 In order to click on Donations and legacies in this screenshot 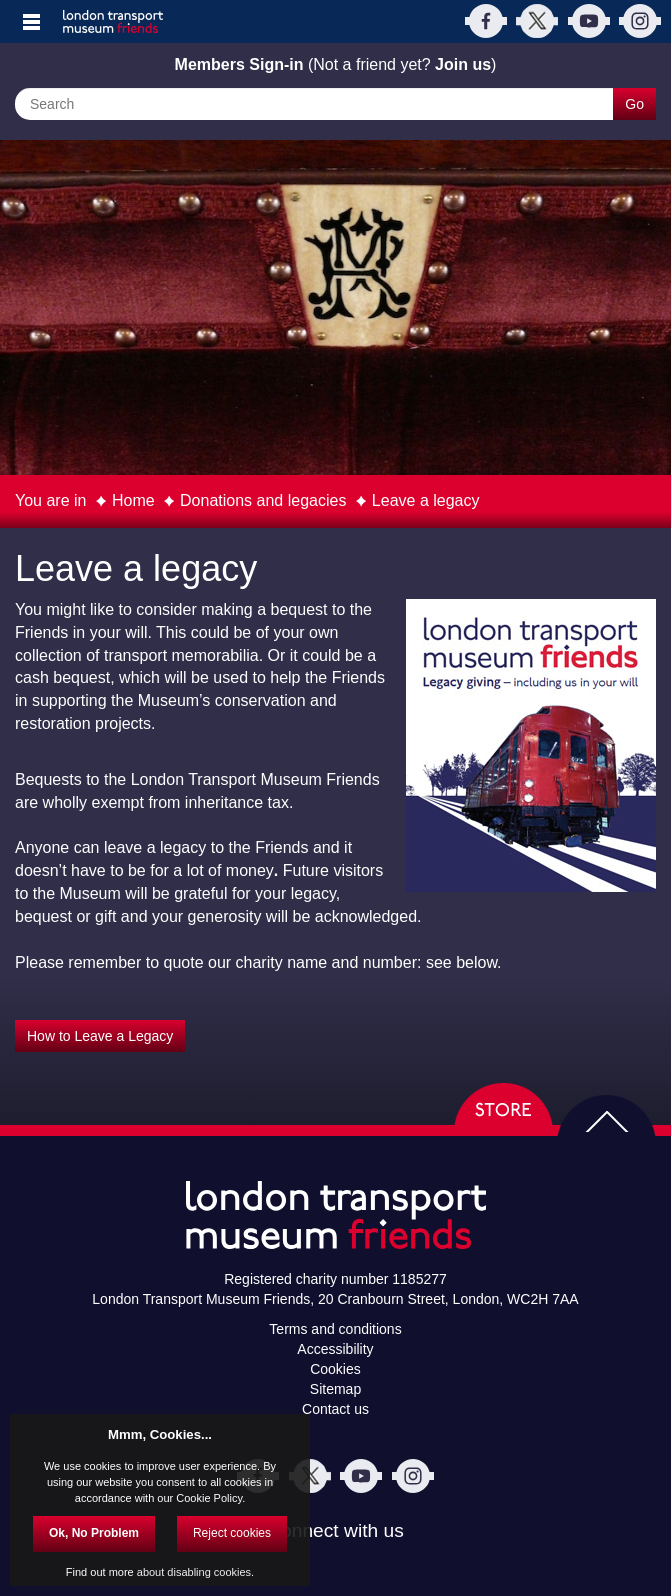, I will do `click(263, 500)`.